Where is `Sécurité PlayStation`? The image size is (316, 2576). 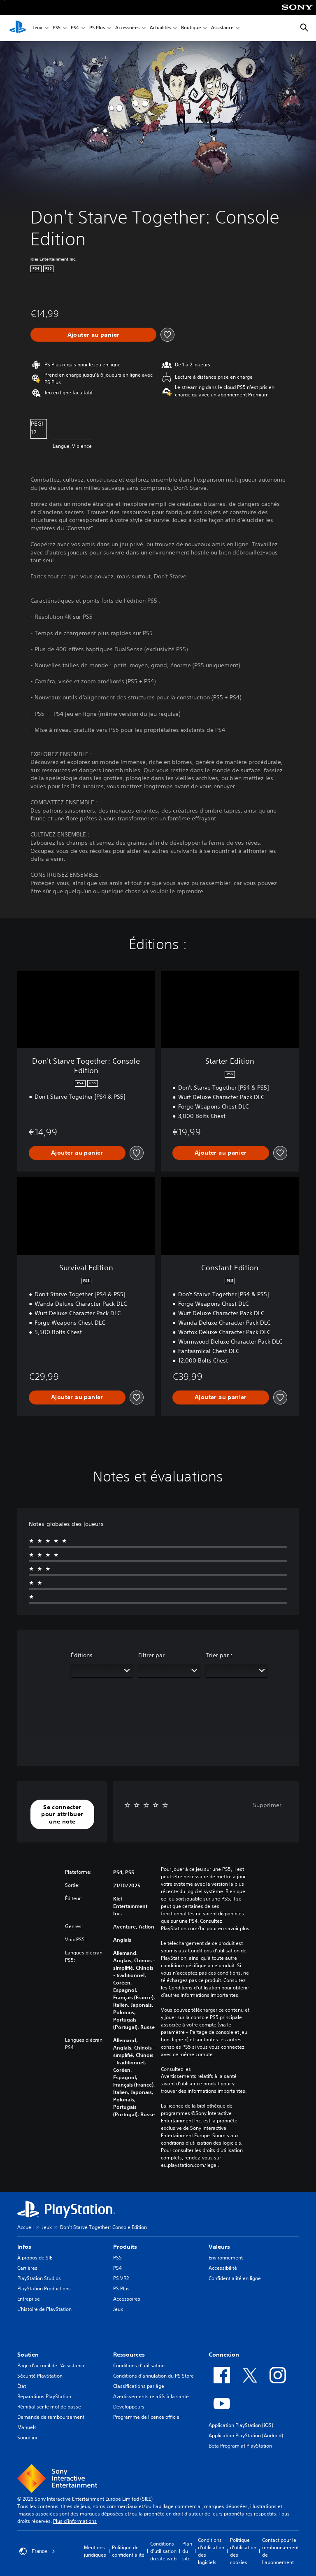 Sécurité PlayStation is located at coordinates (40, 2375).